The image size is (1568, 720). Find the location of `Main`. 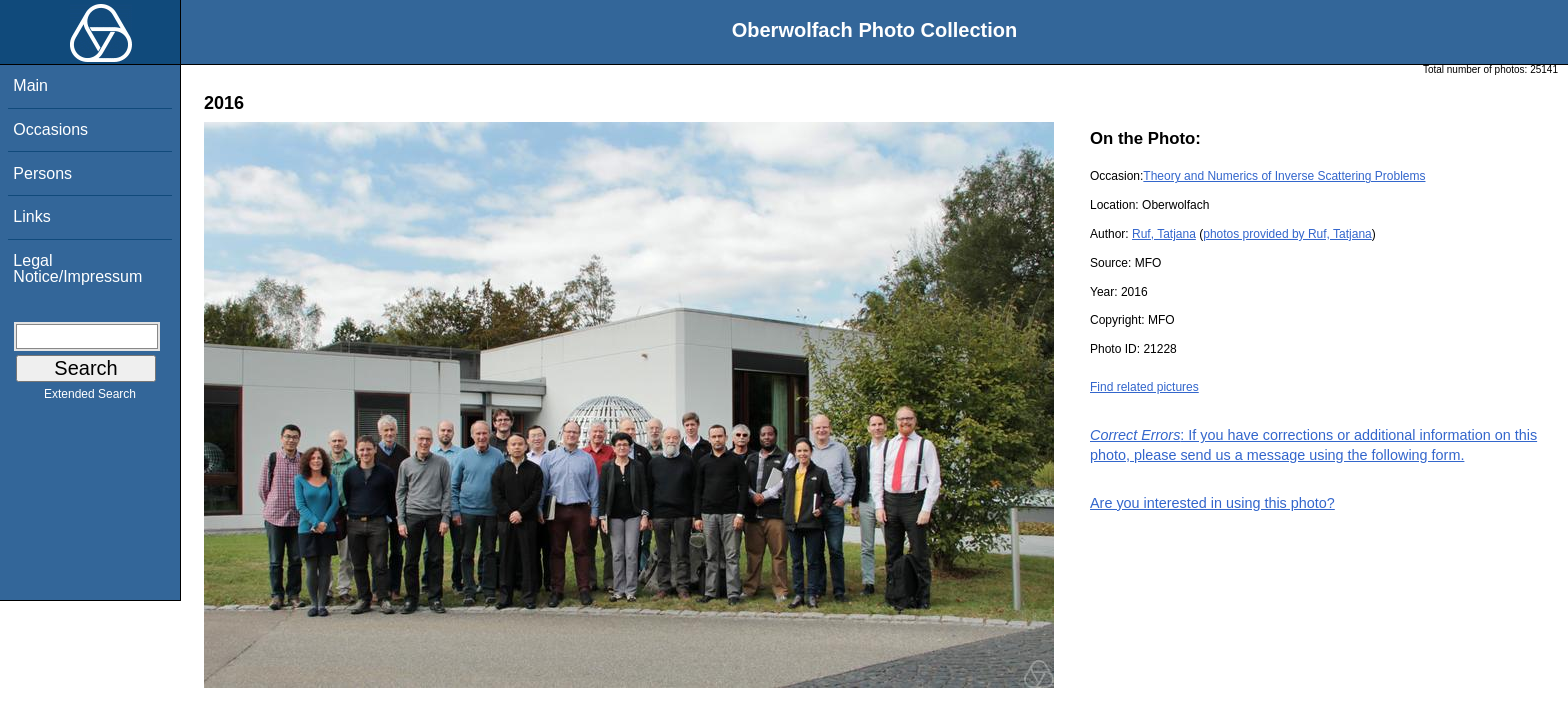

Main is located at coordinates (30, 85).